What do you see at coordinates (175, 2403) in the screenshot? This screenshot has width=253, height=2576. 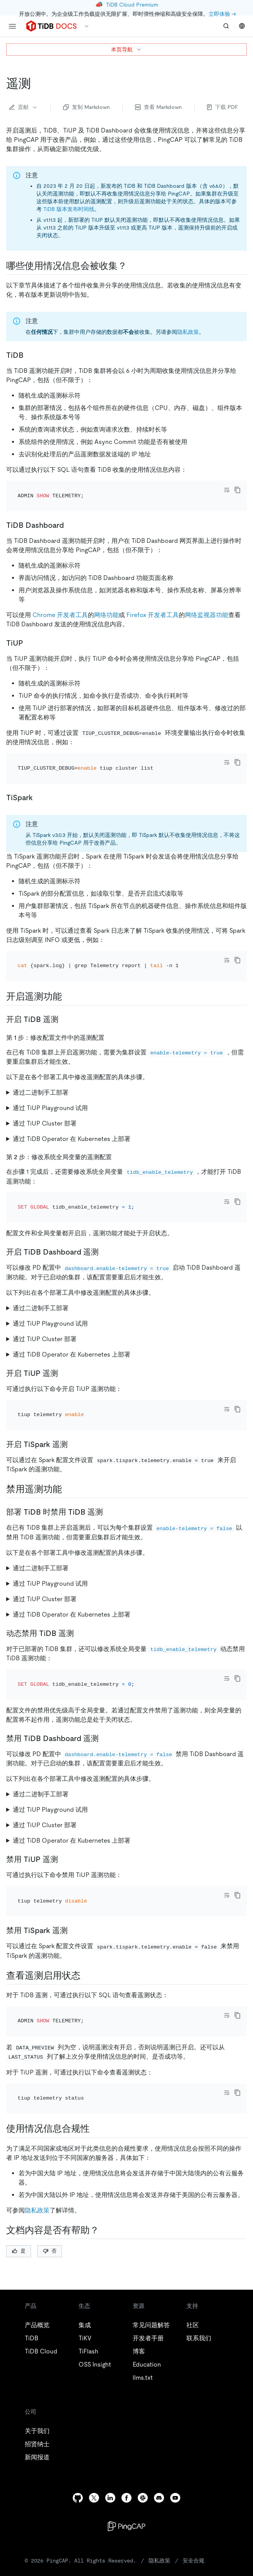 I see `[youtube]` at bounding box center [175, 2403].